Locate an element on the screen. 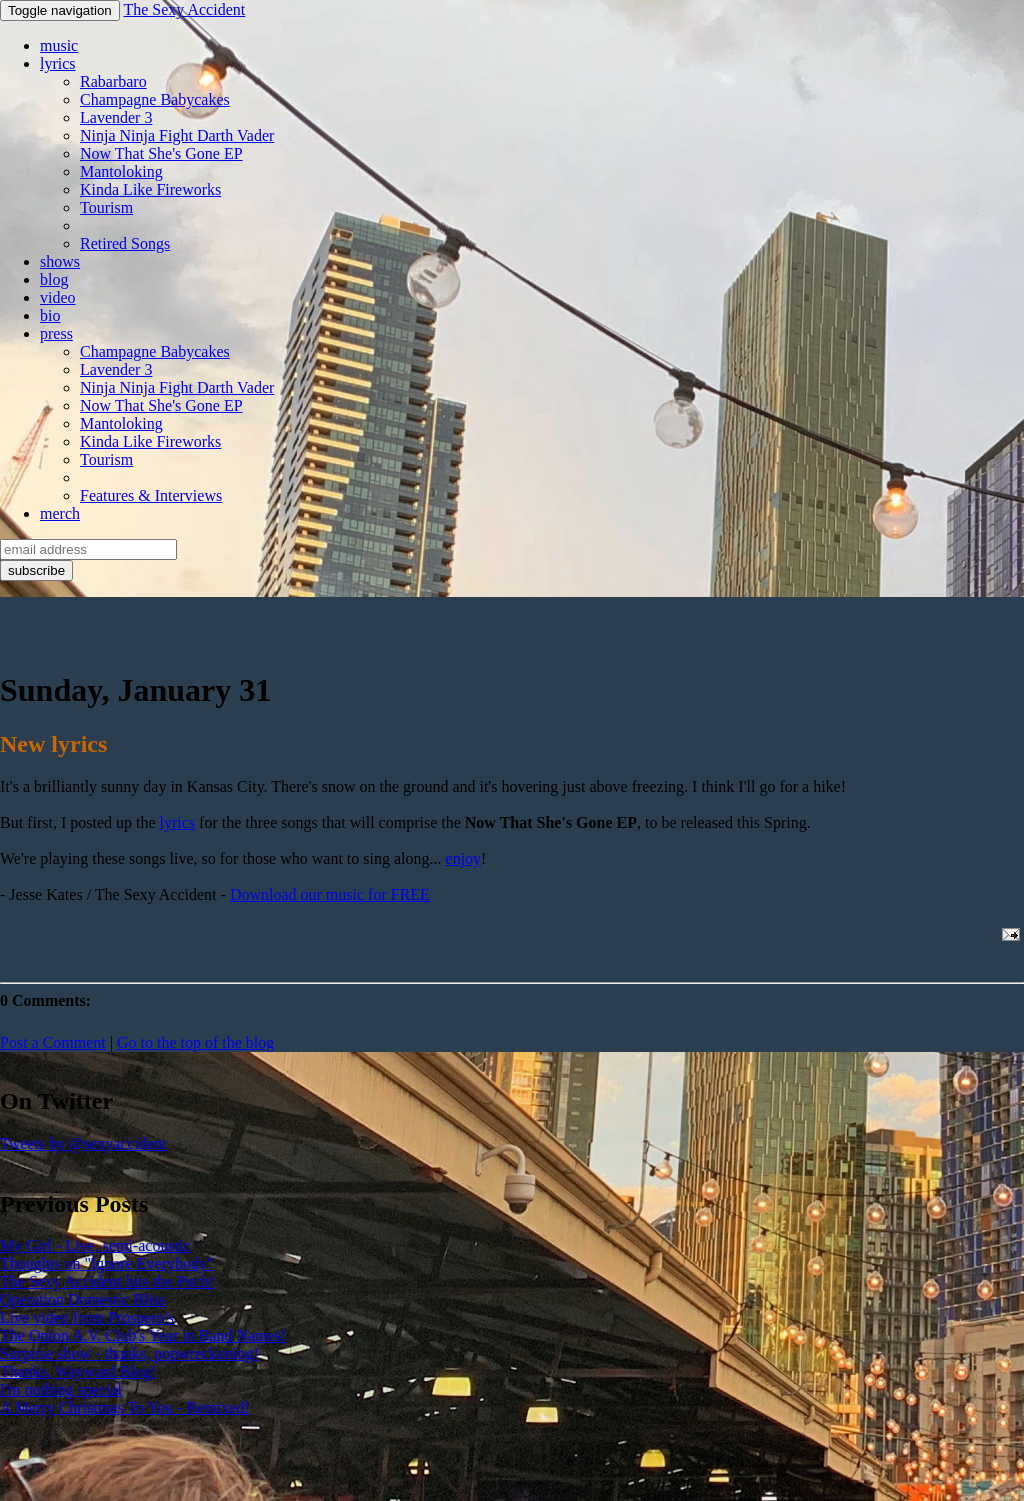 The width and height of the screenshot is (1024, 1501). The Onion A.V. Club's Year in Band Names! is located at coordinates (143, 1335).